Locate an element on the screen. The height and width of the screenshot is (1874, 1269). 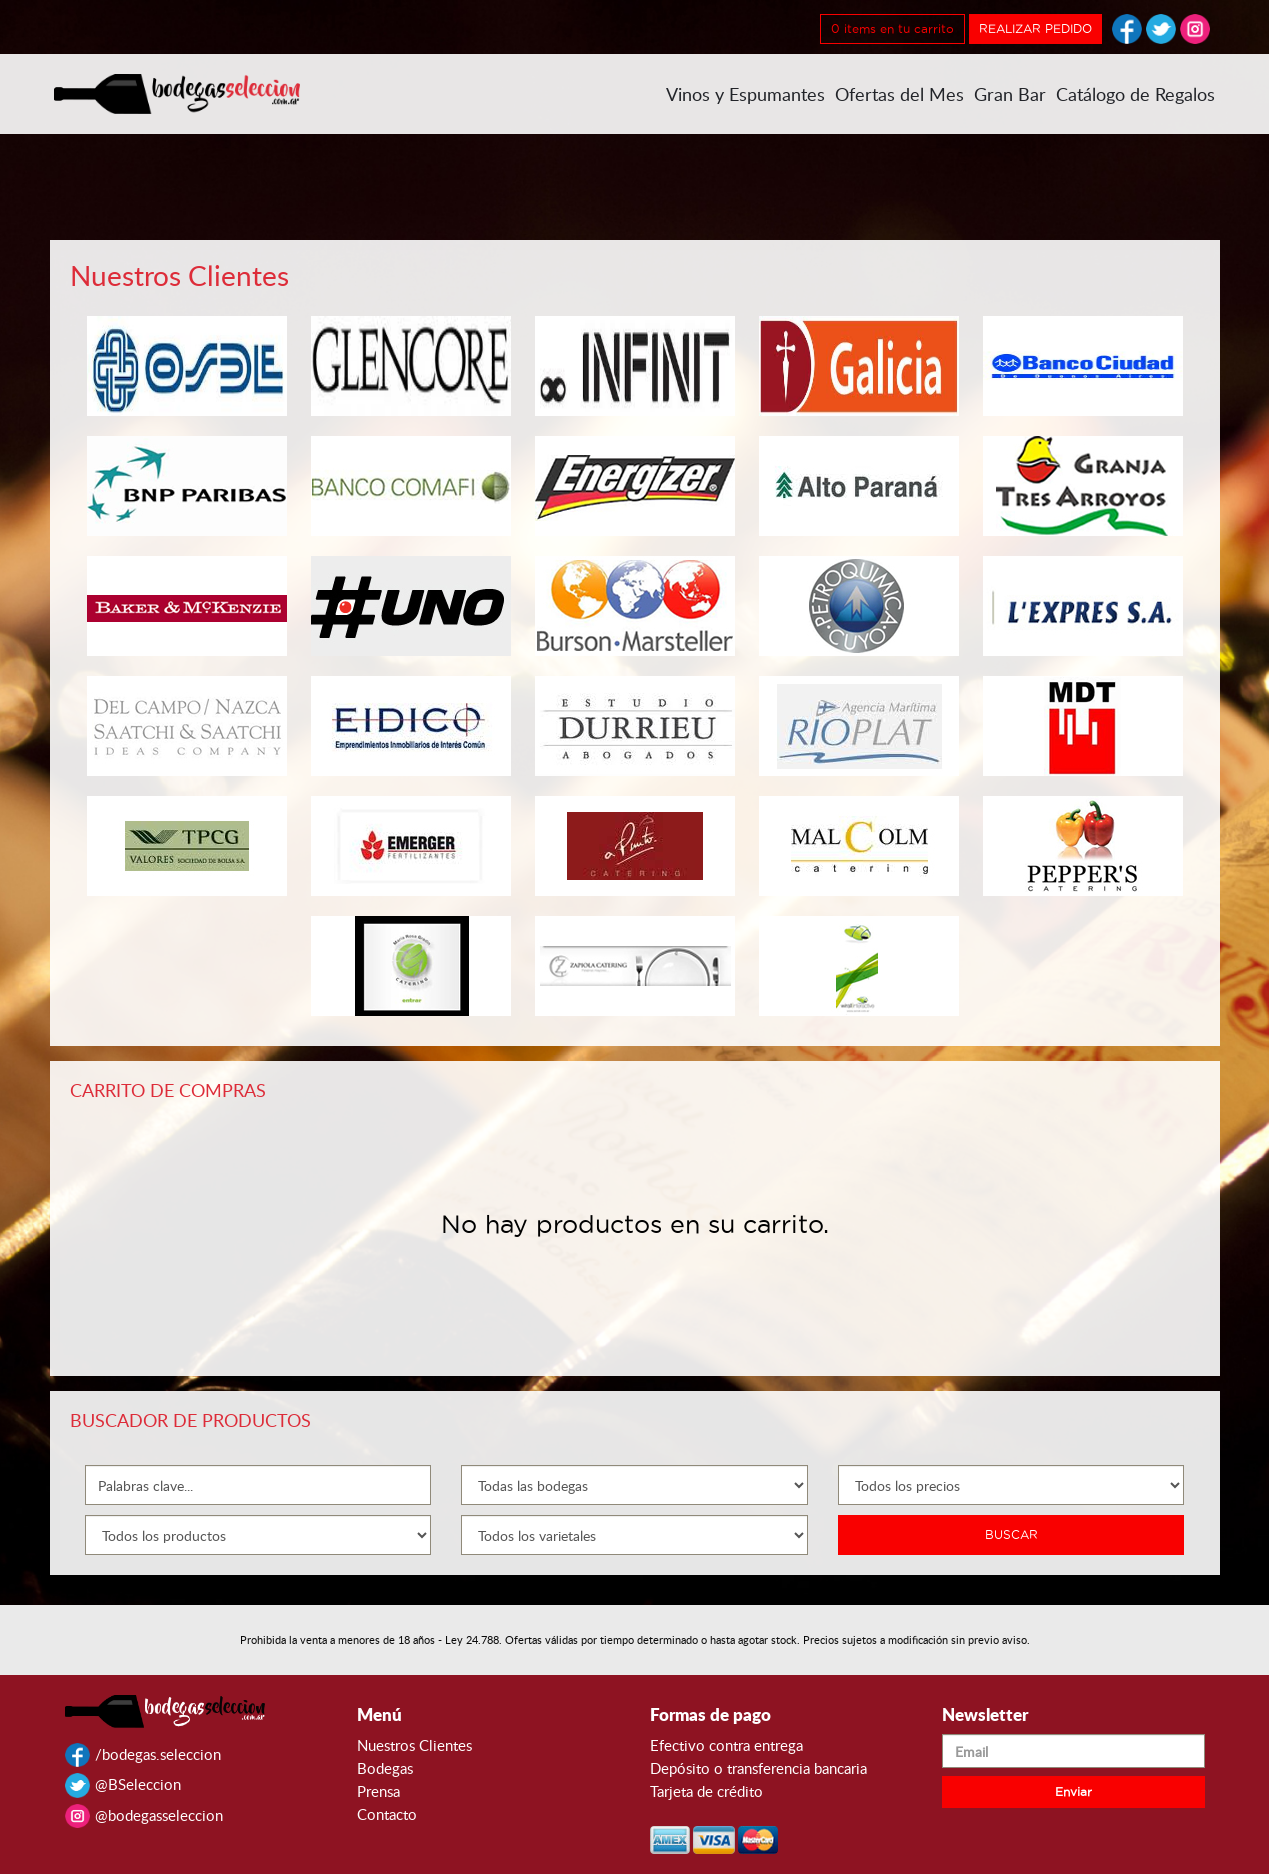
Ofertas del Mes [button] is located at coordinates (899, 94).